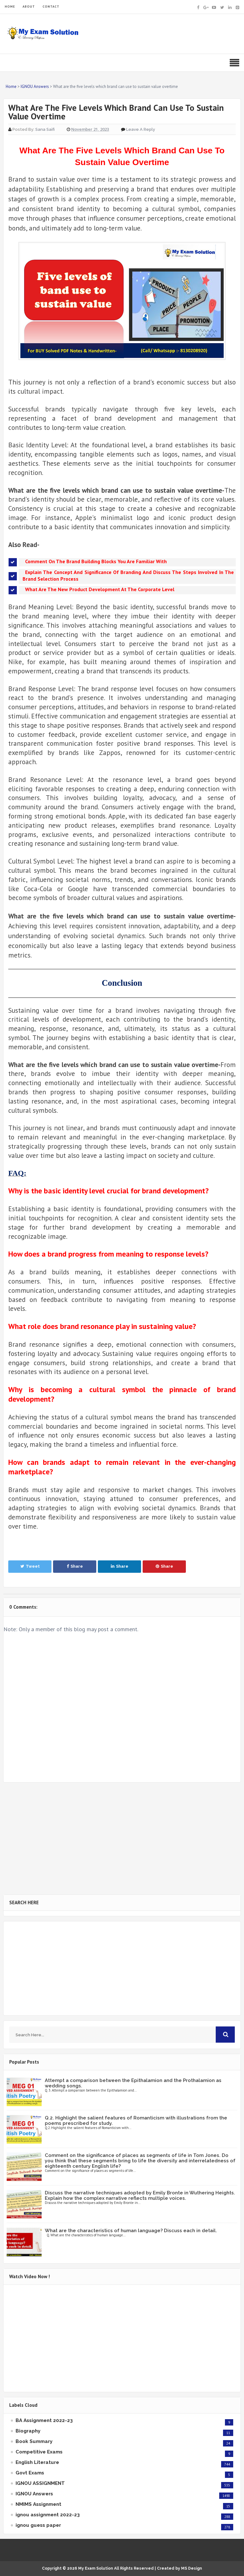 Image resolution: width=244 pixels, height=2576 pixels. I want to click on Leave a Reply, so click(140, 129).